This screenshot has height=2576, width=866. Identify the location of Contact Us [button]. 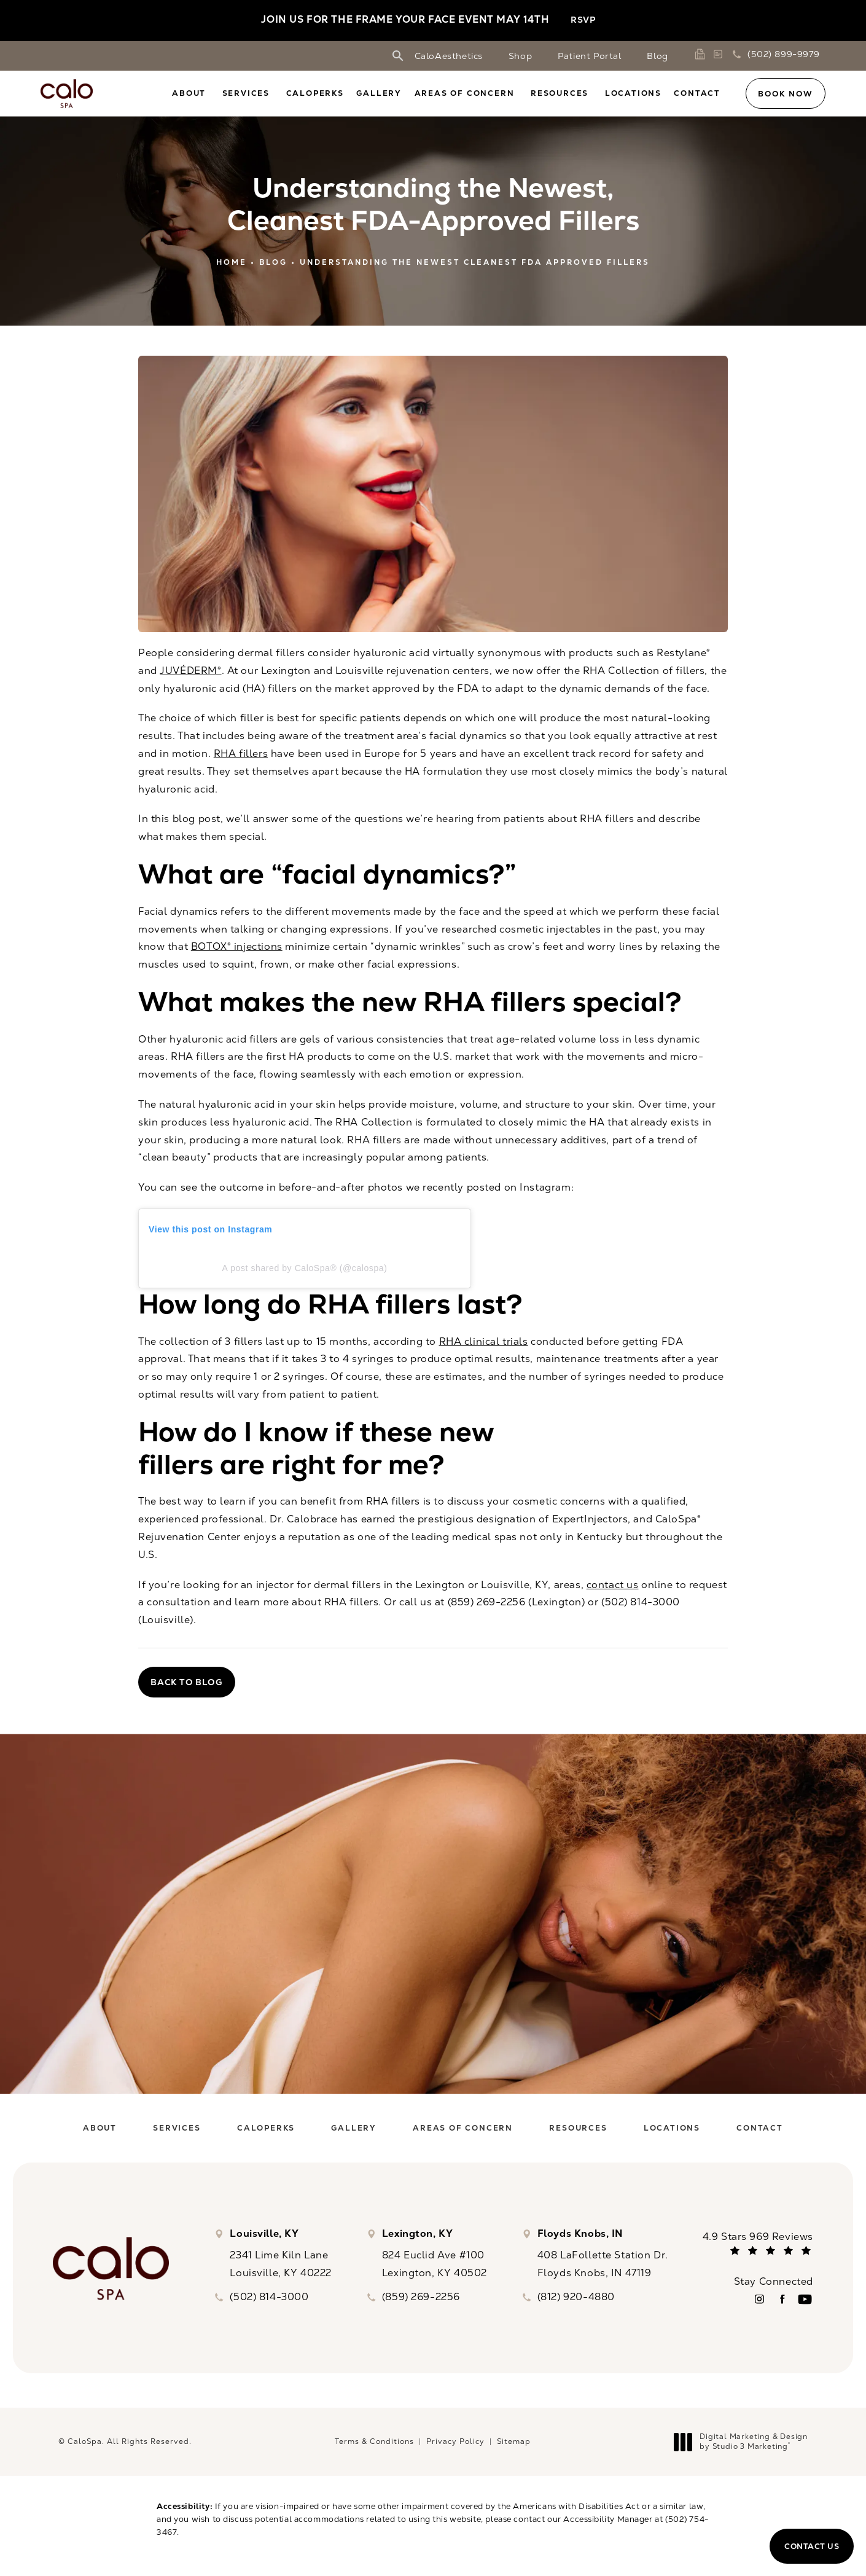
(811, 2546).